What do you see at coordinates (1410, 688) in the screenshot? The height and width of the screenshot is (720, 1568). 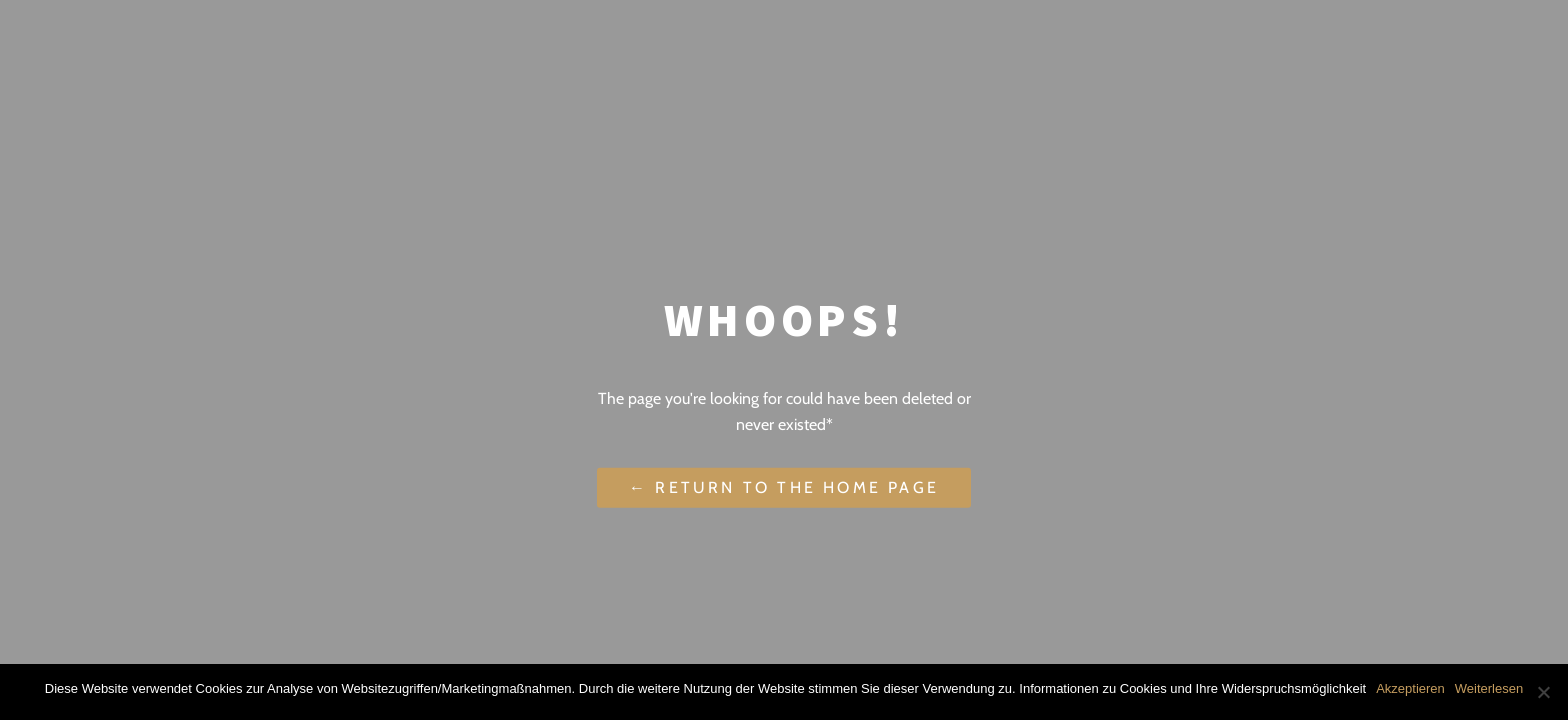 I see `Akzeptieren` at bounding box center [1410, 688].